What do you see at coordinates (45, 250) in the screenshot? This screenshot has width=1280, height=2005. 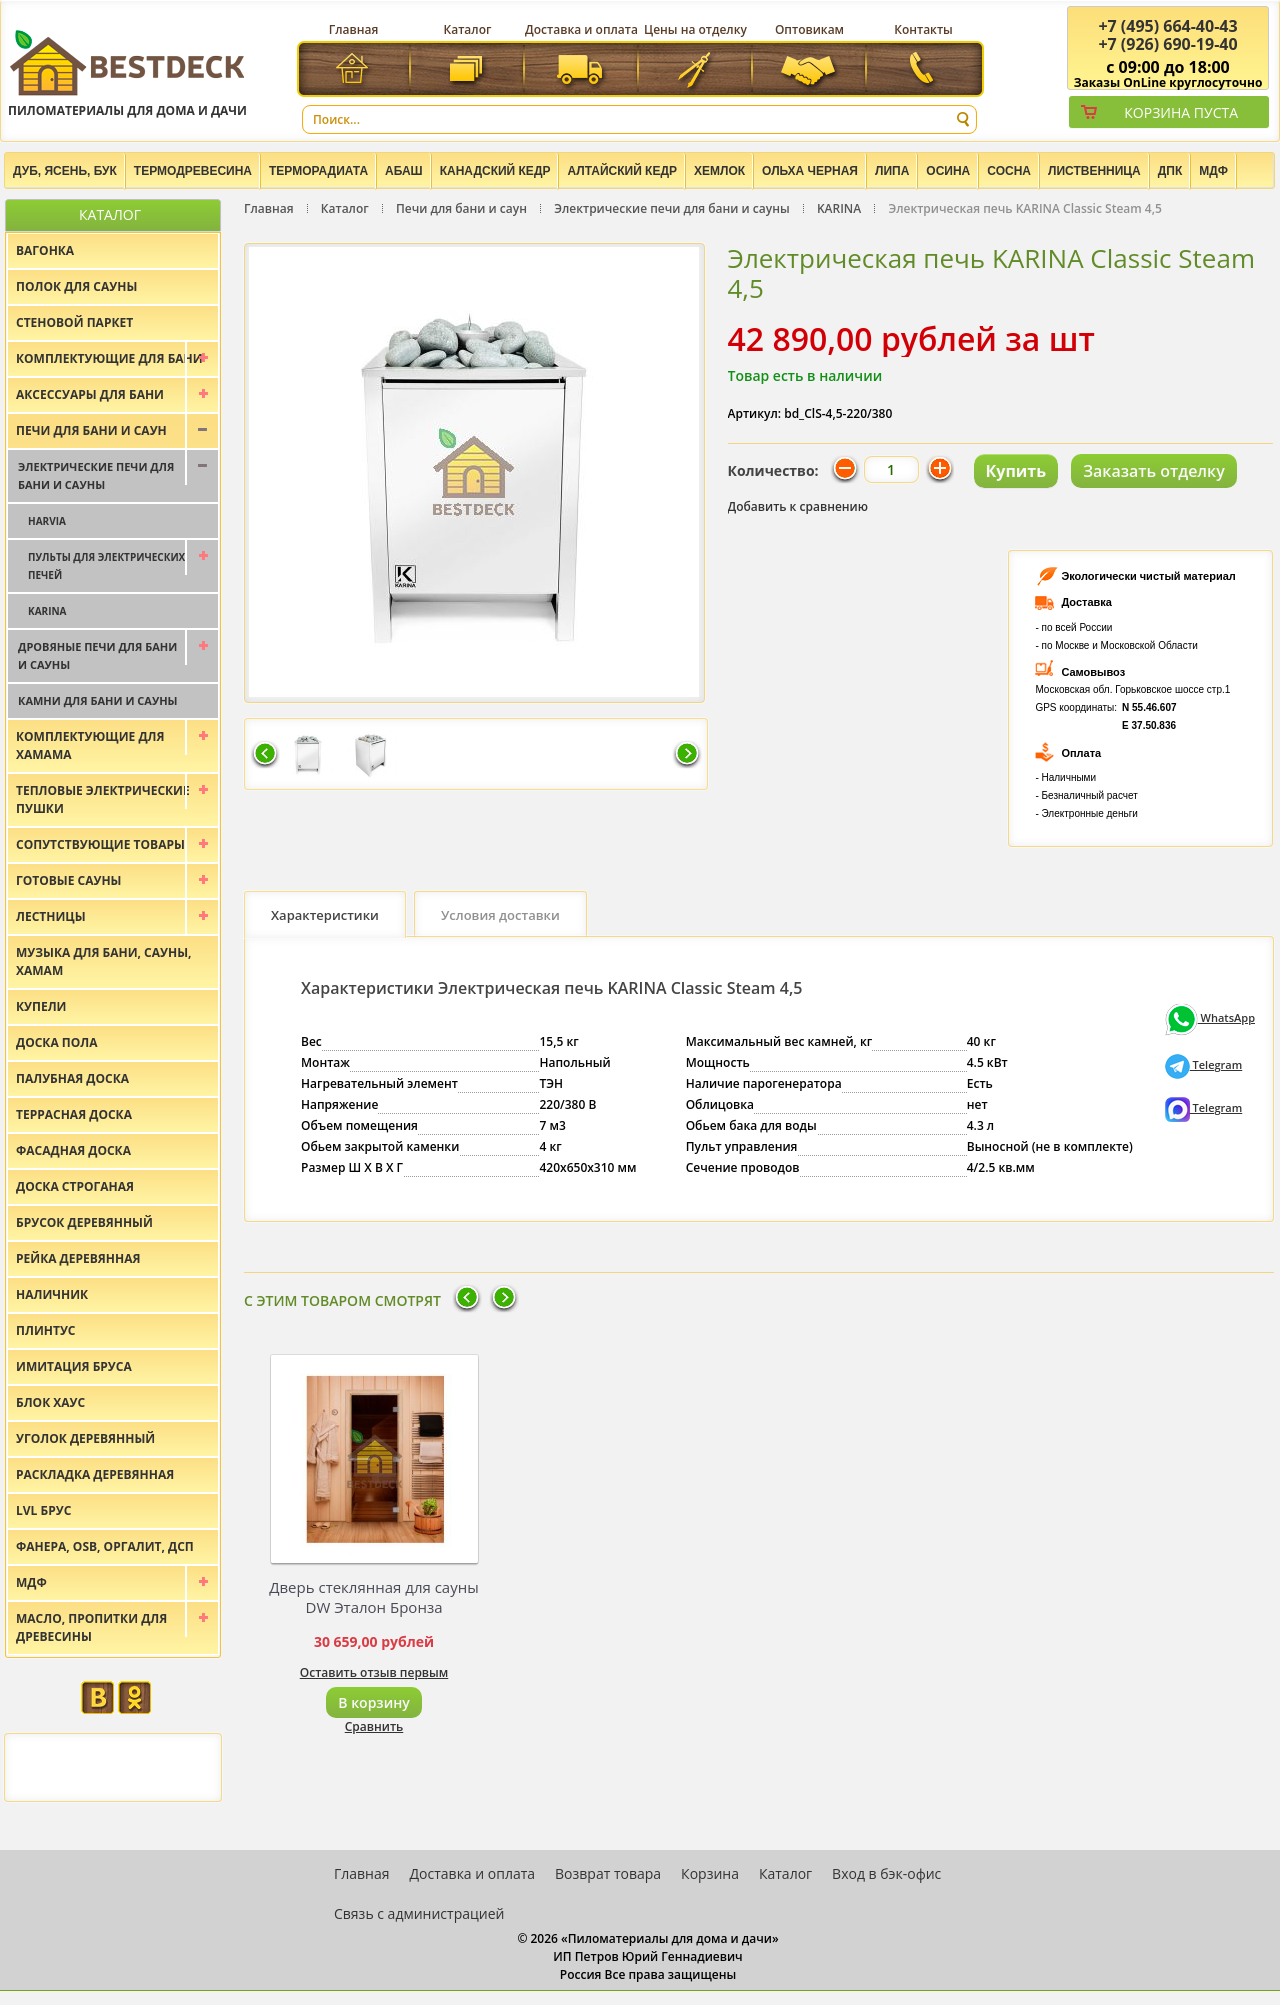 I see `Вагонка` at bounding box center [45, 250].